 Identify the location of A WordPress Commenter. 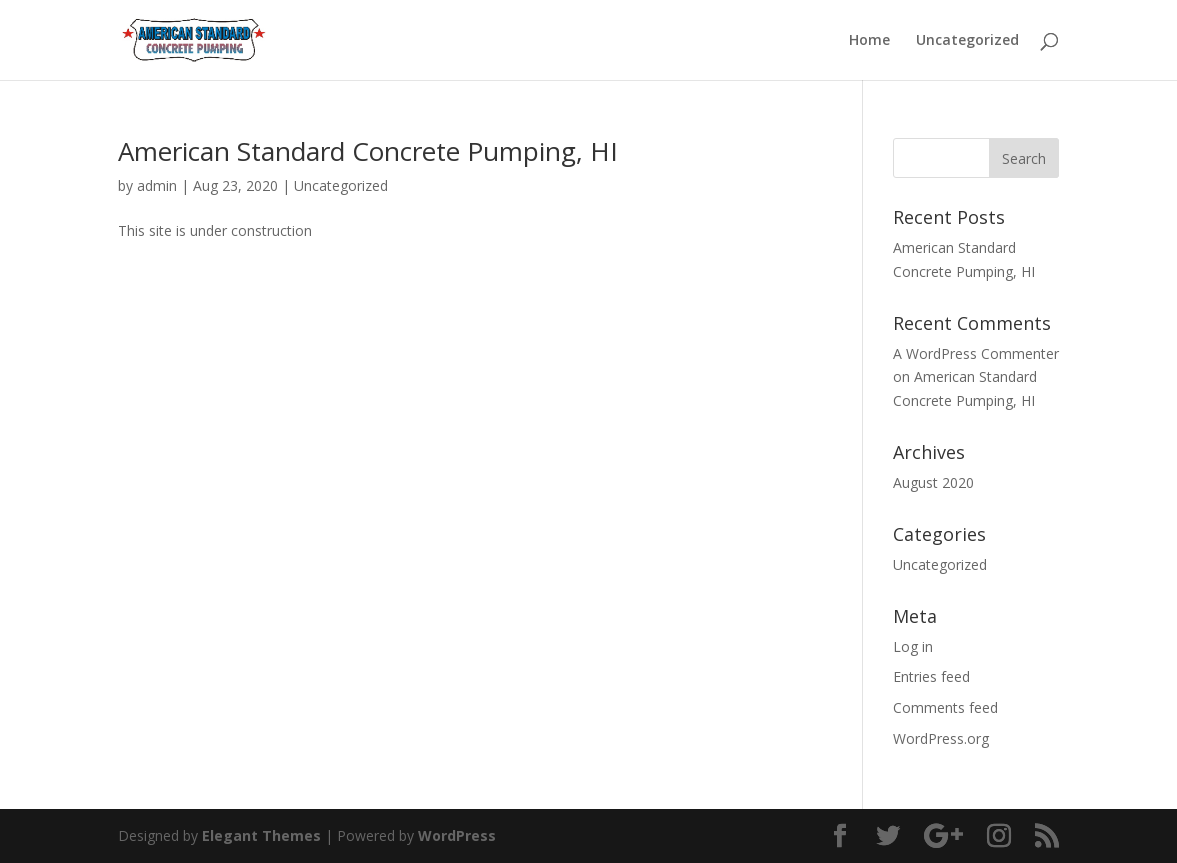
(976, 353).